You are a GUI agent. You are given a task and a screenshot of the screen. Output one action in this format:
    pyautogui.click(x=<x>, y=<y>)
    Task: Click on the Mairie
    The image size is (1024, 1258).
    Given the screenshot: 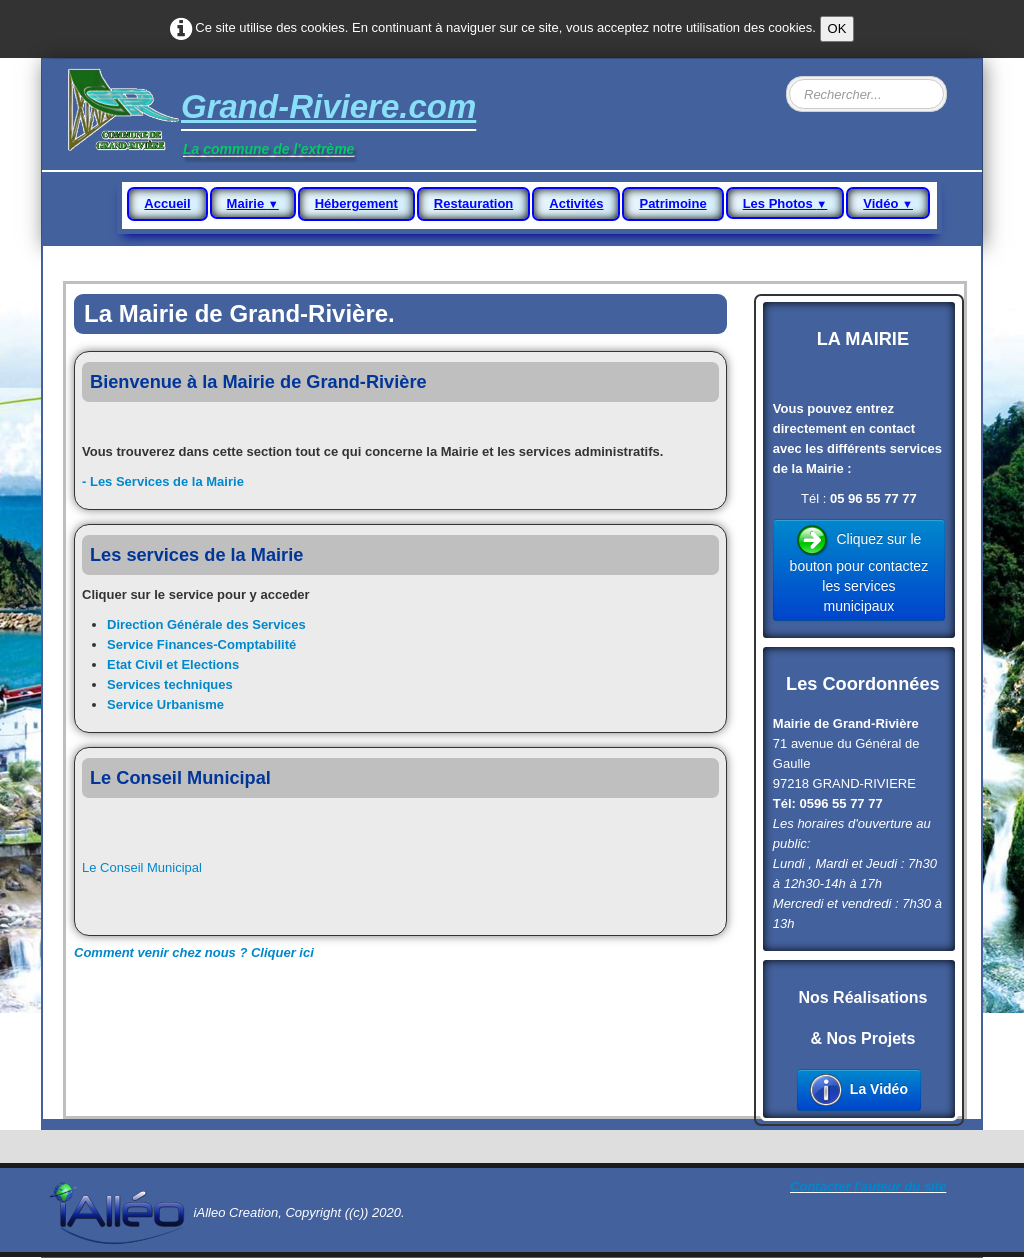 What is the action you would take?
    pyautogui.click(x=253, y=203)
    